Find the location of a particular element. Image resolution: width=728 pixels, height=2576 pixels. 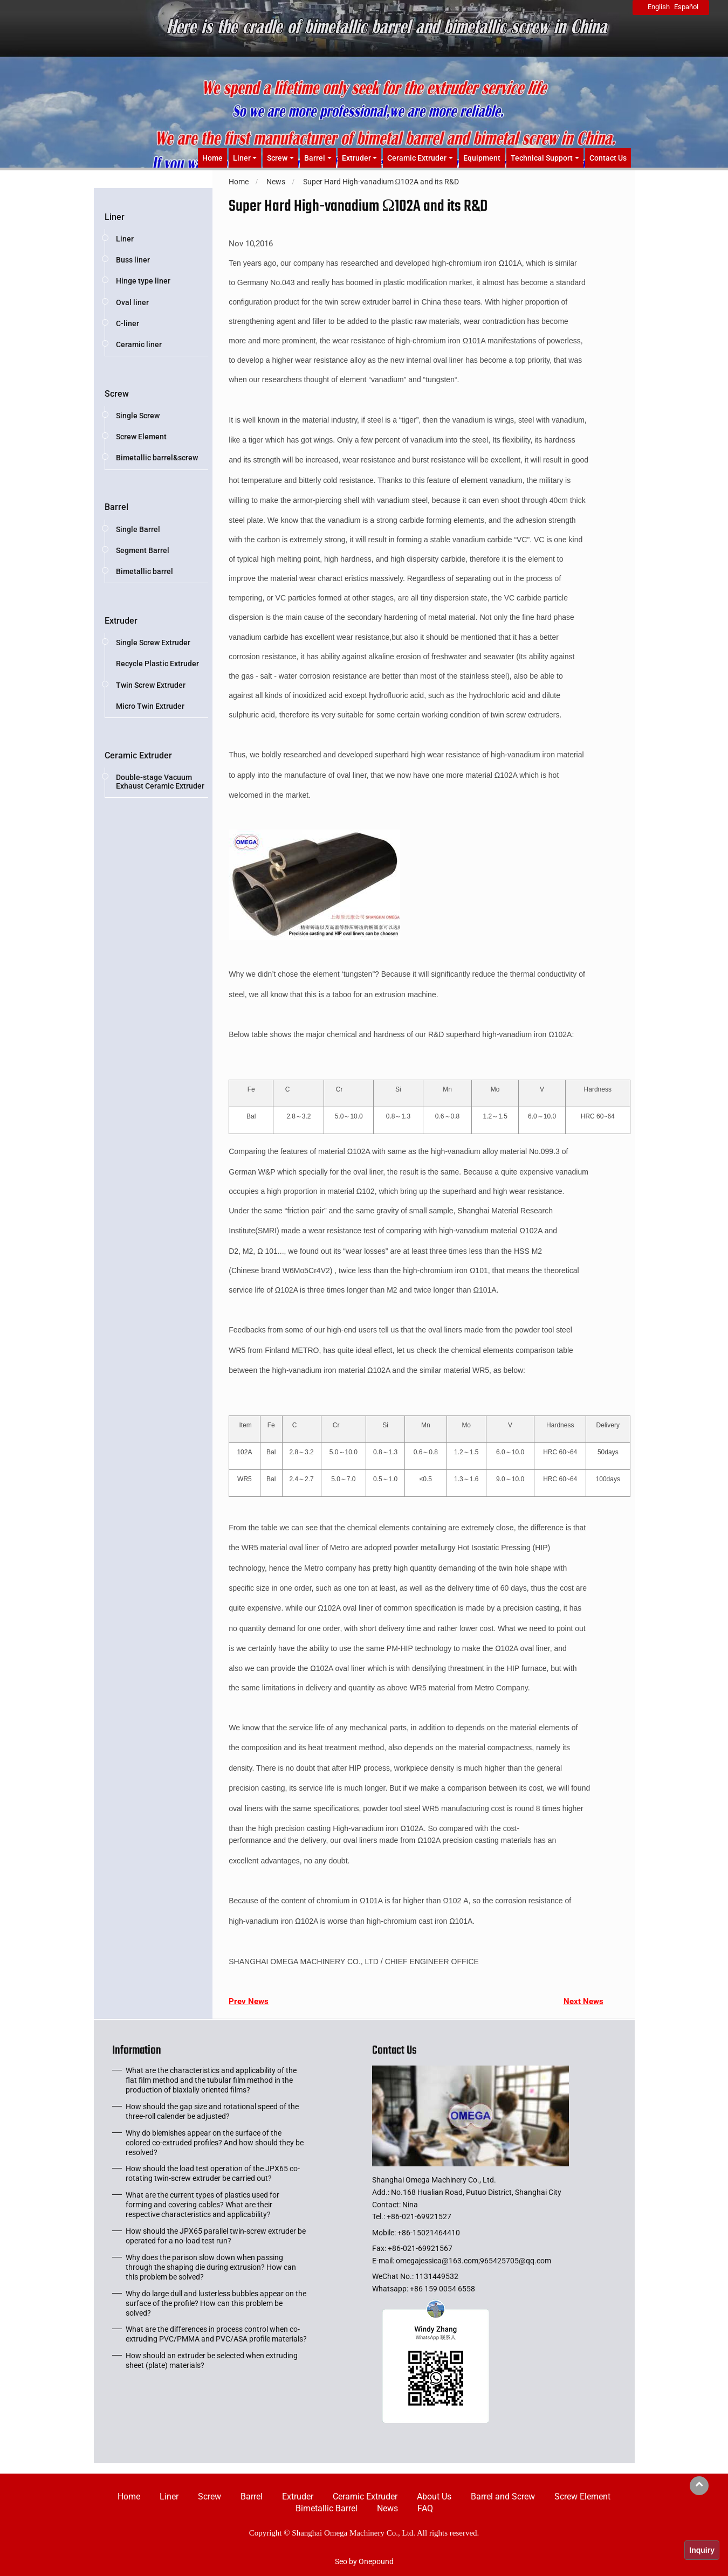

Bimetallic barrel is located at coordinates (144, 571).